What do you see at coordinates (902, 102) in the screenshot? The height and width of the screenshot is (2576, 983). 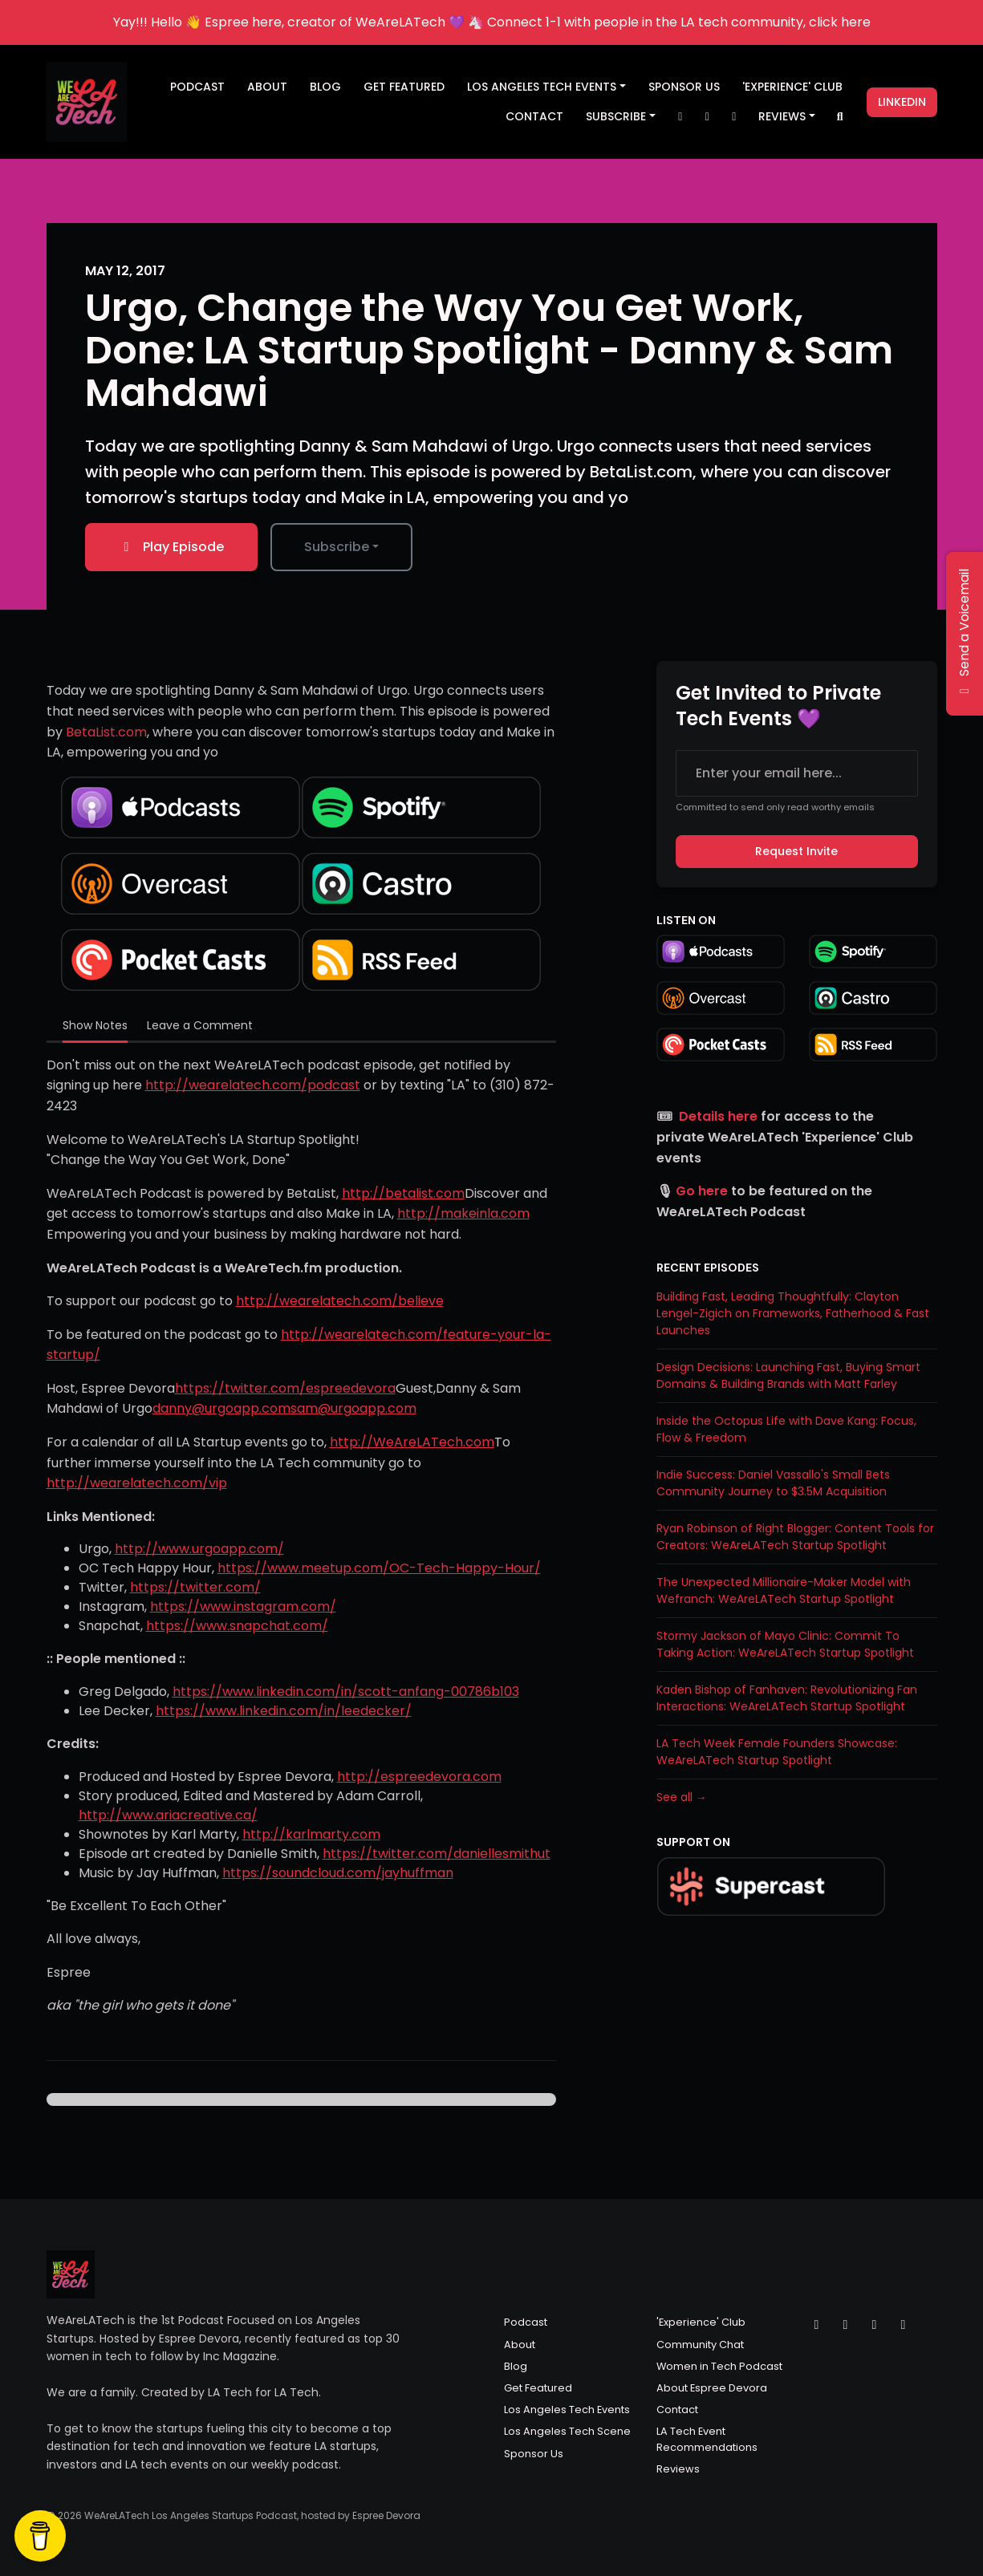 I see `LinkedIn` at bounding box center [902, 102].